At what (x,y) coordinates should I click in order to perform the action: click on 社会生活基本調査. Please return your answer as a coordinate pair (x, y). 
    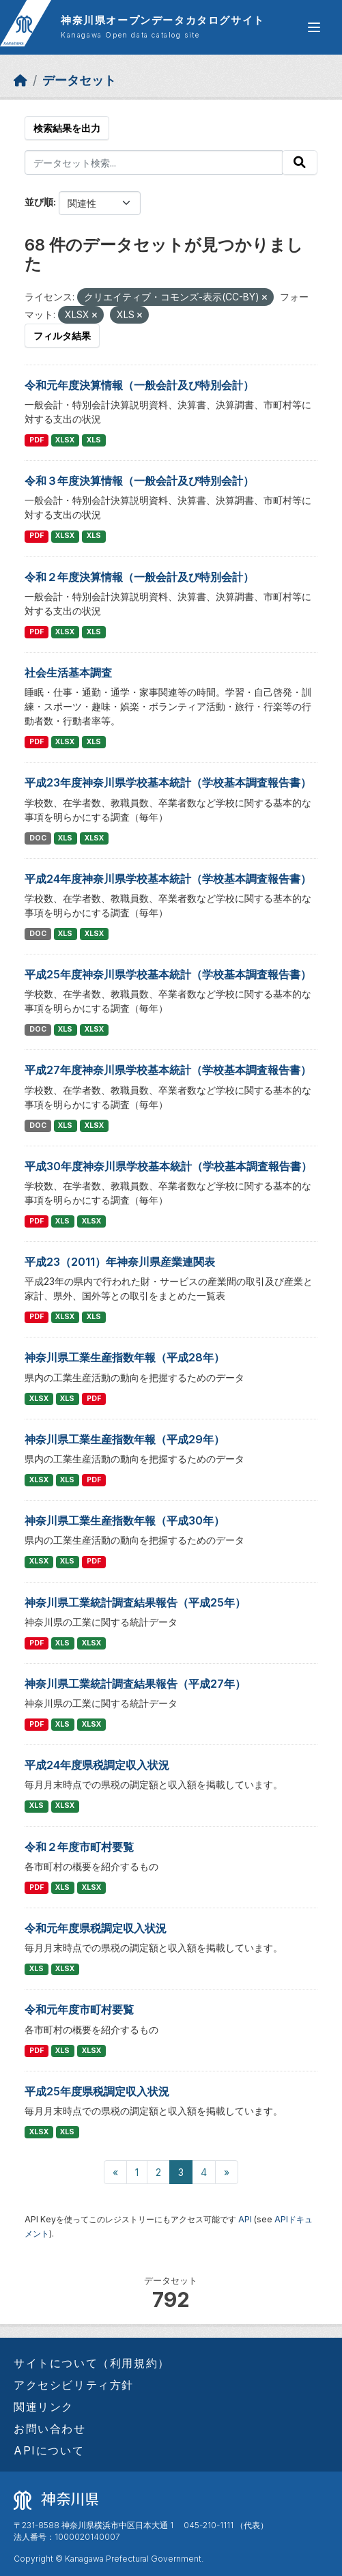
    Looking at the image, I should click on (68, 672).